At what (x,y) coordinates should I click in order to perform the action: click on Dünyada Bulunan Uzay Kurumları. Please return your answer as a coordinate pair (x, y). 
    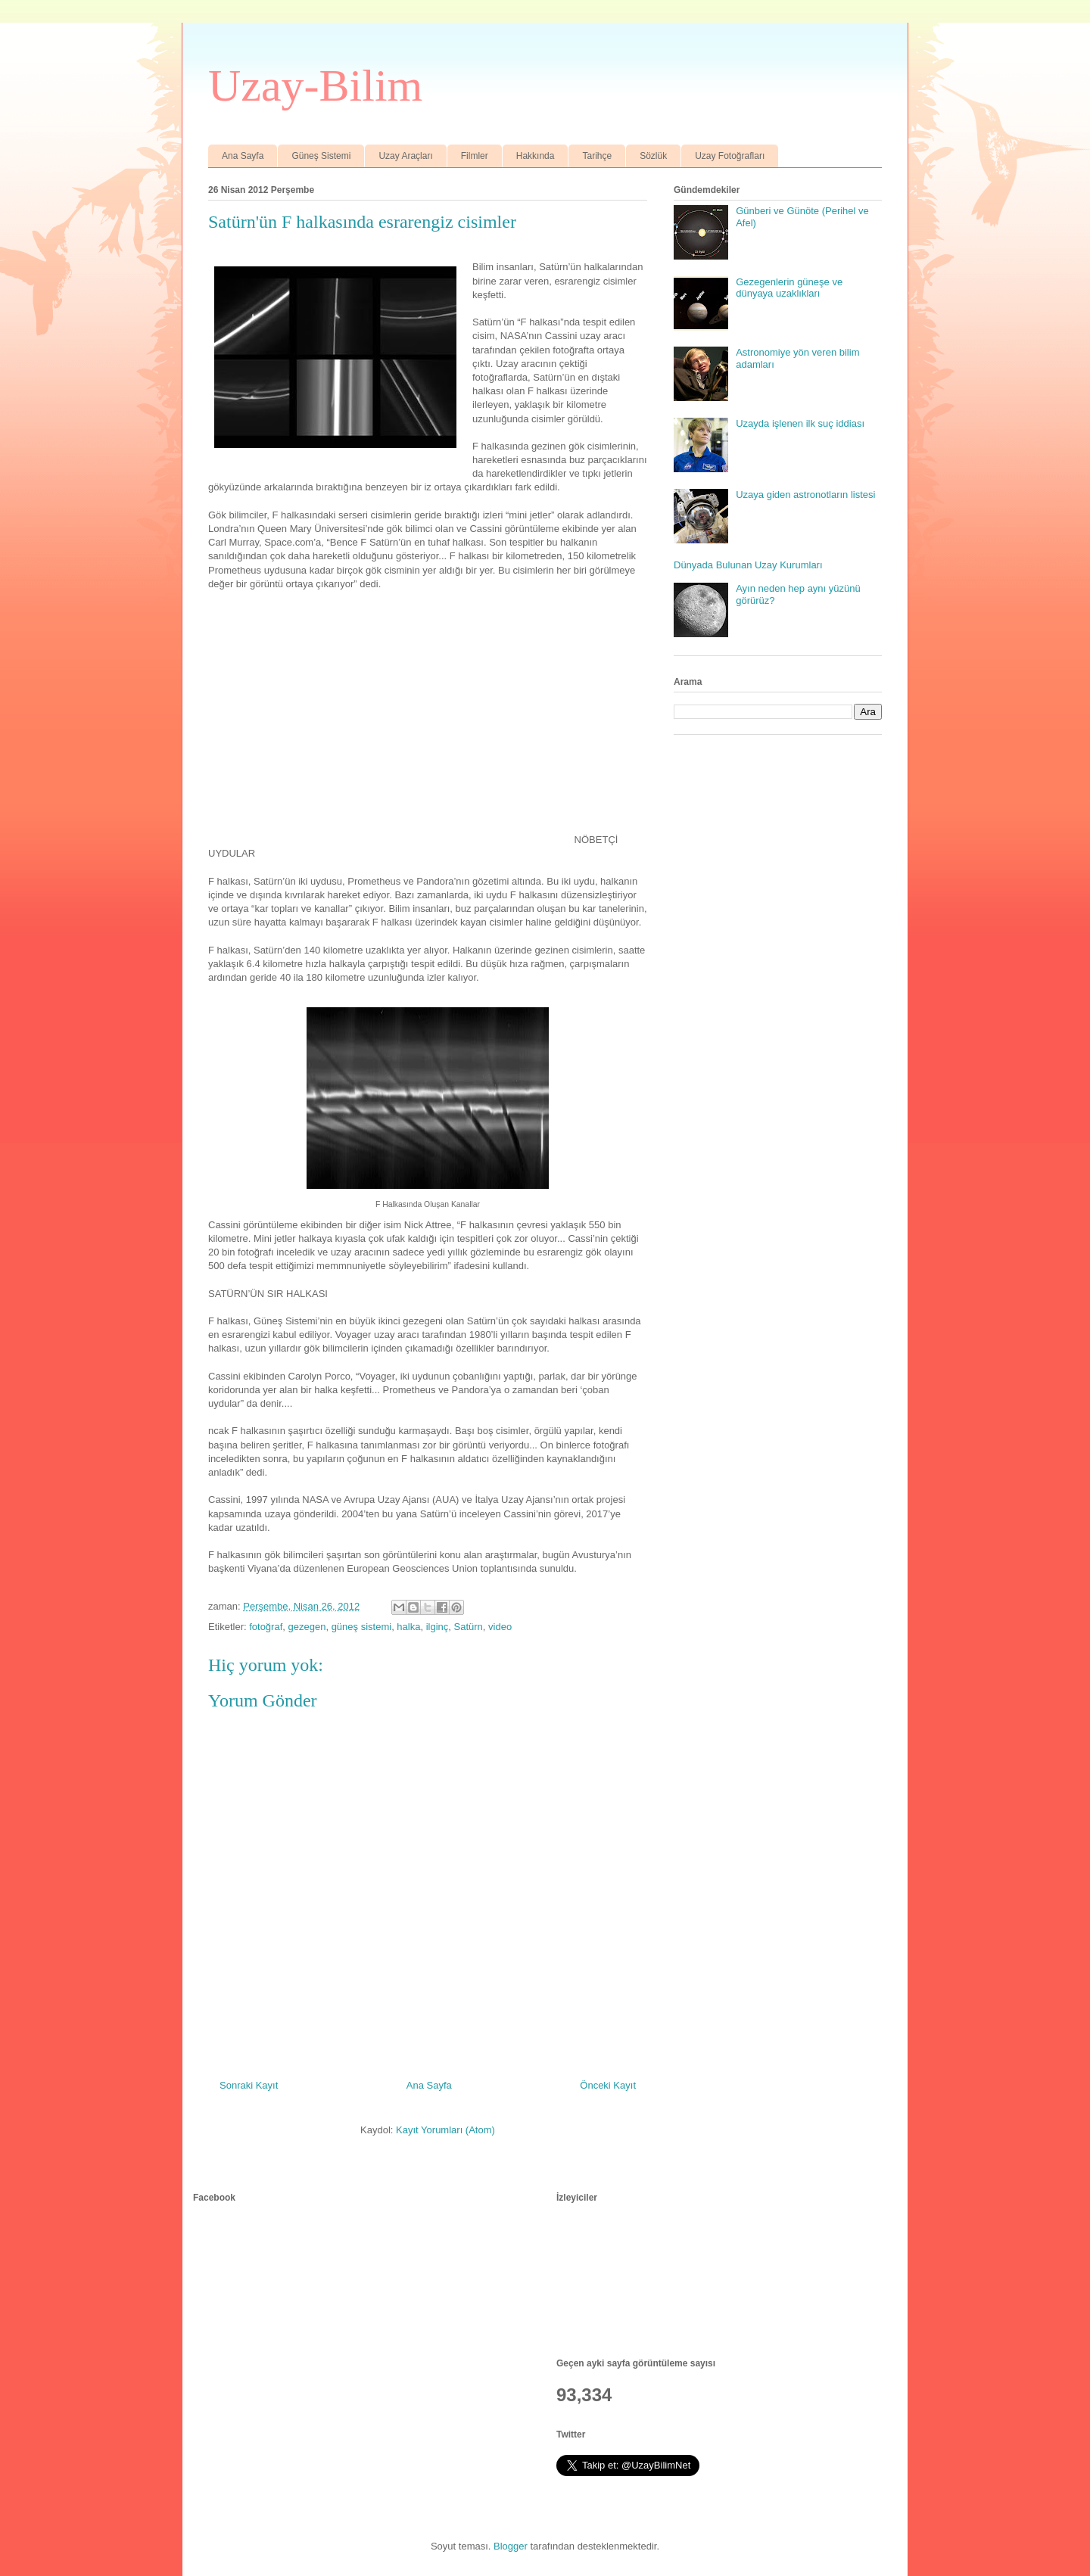
    Looking at the image, I should click on (748, 565).